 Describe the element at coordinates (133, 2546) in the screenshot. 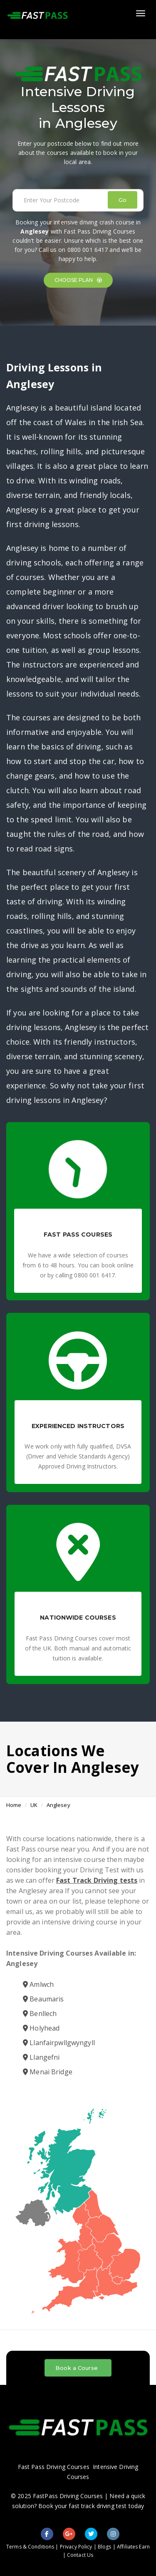

I see `Affiliates Earn` at that location.